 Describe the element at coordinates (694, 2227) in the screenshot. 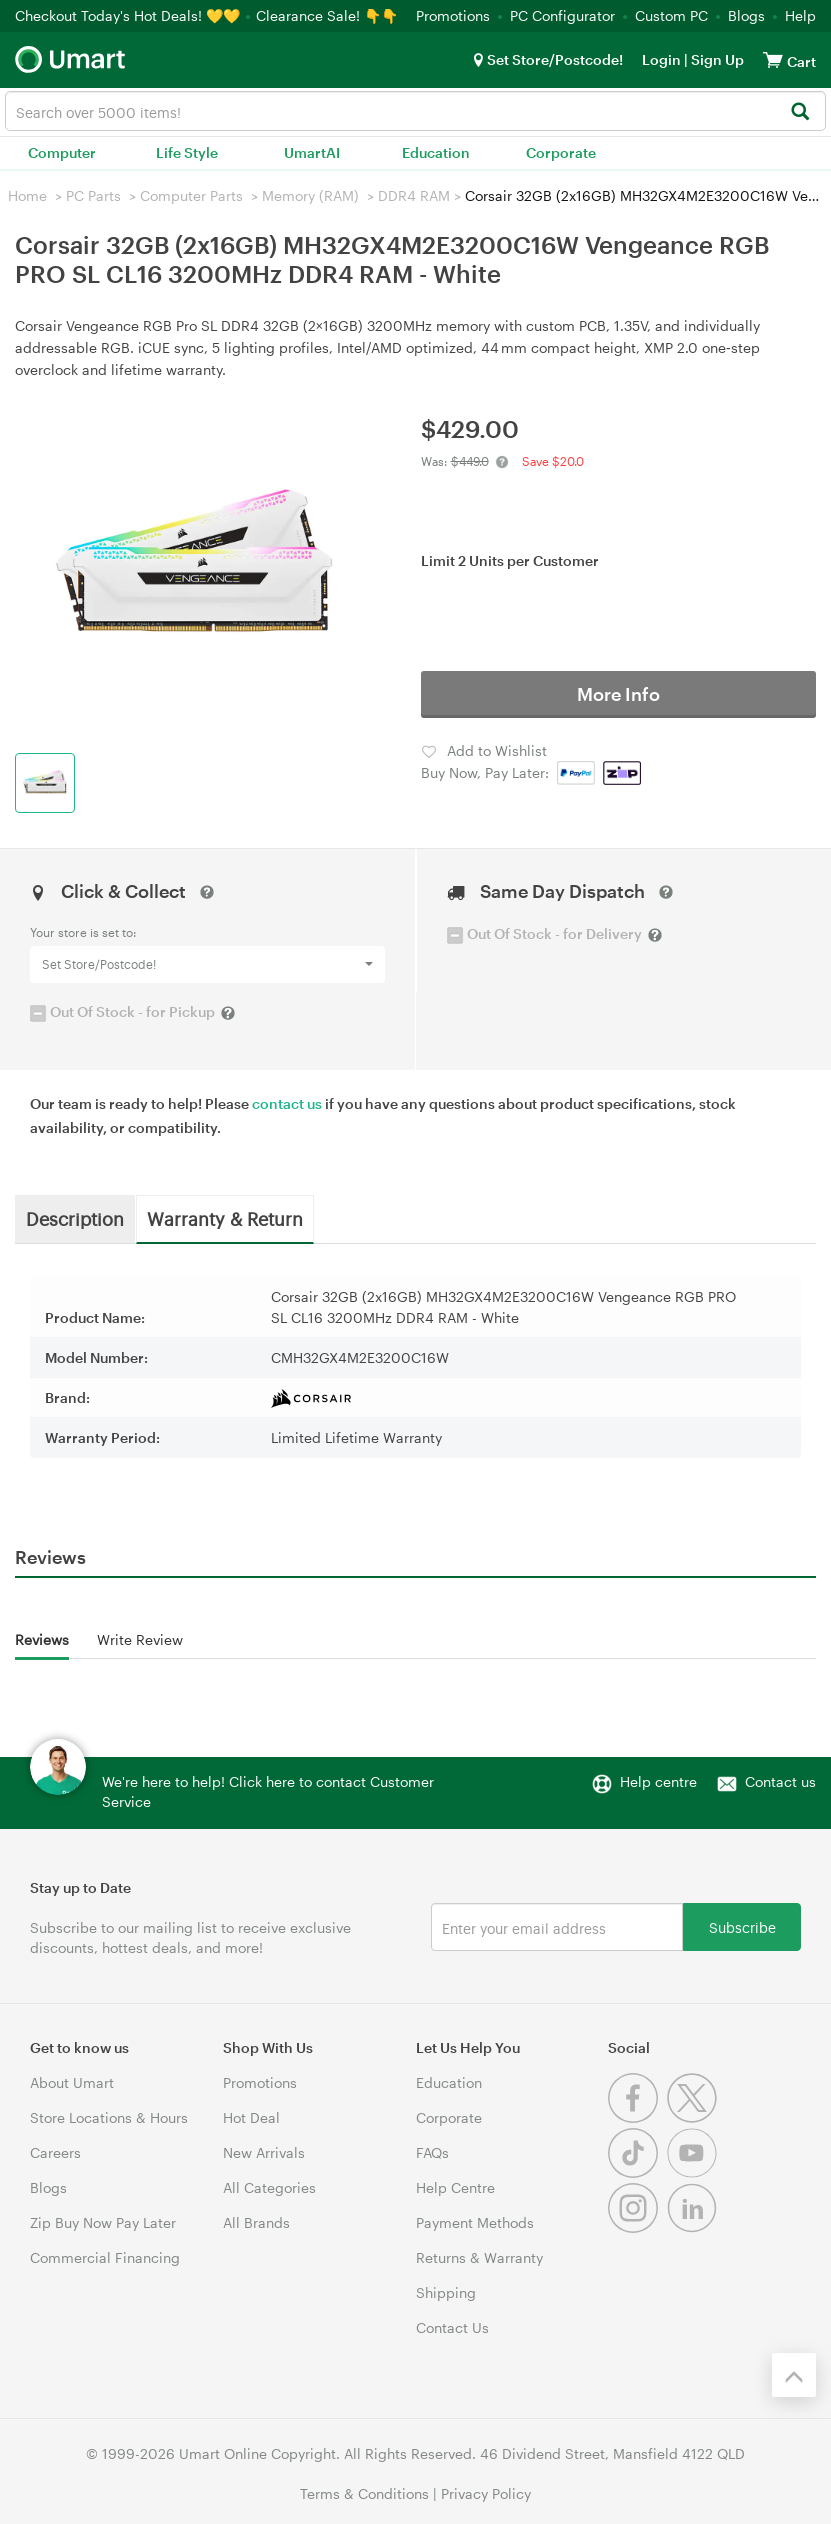

I see `[Linkedin]` at that location.